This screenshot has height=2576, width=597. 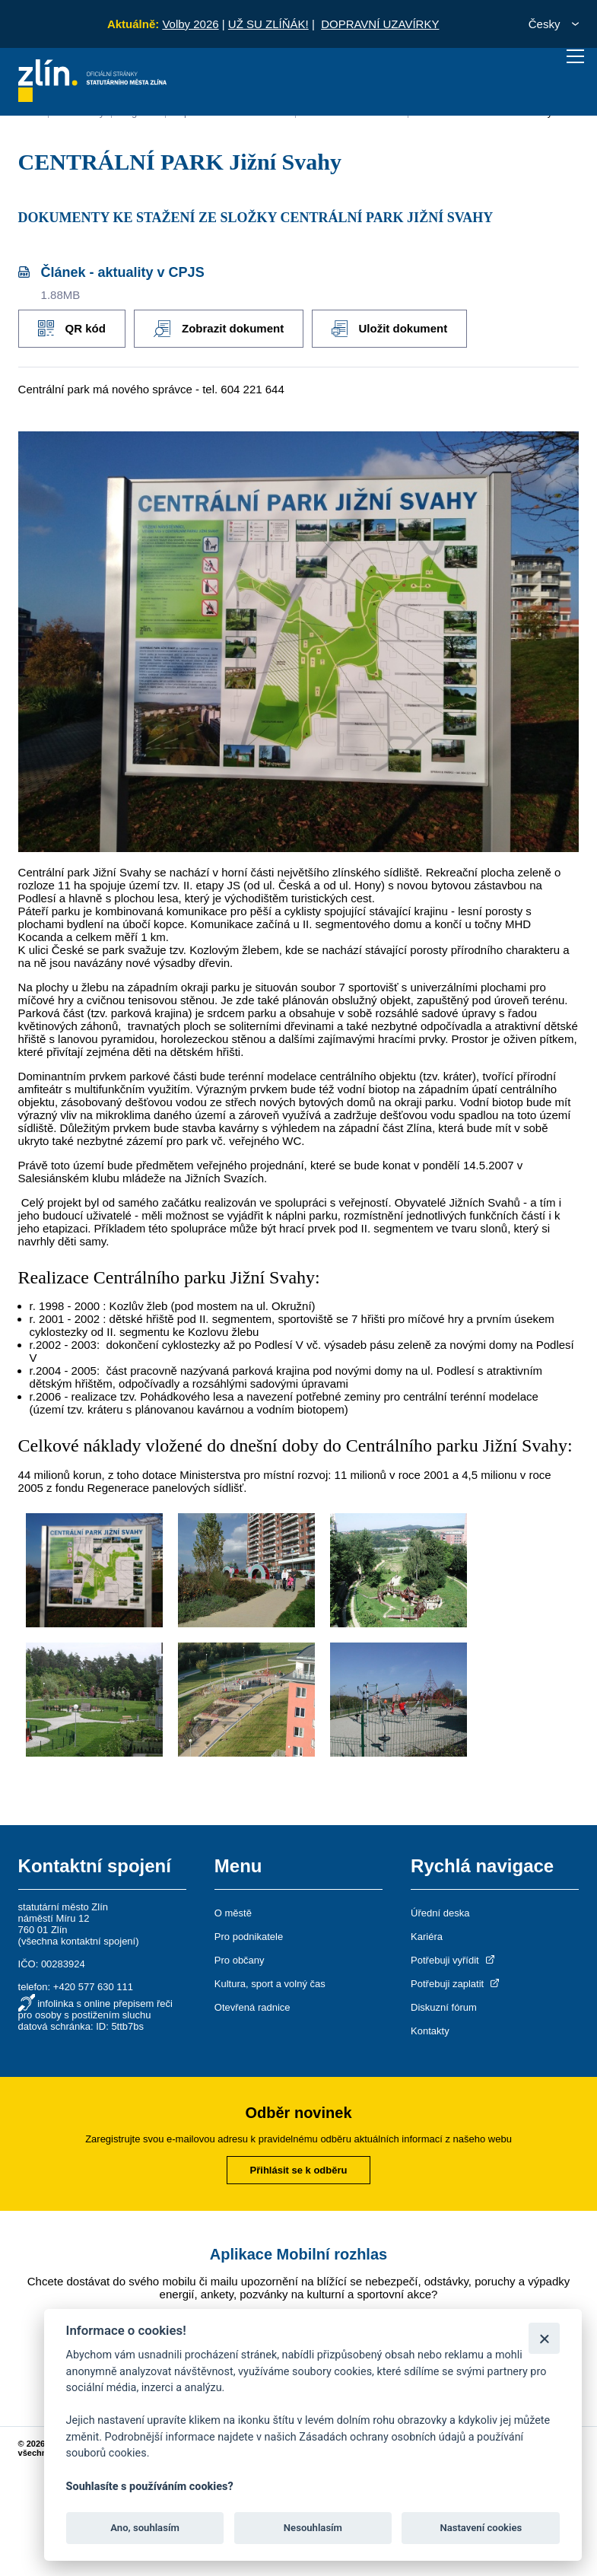 What do you see at coordinates (222, 328) in the screenshot?
I see `Zobrazit dokument` at bounding box center [222, 328].